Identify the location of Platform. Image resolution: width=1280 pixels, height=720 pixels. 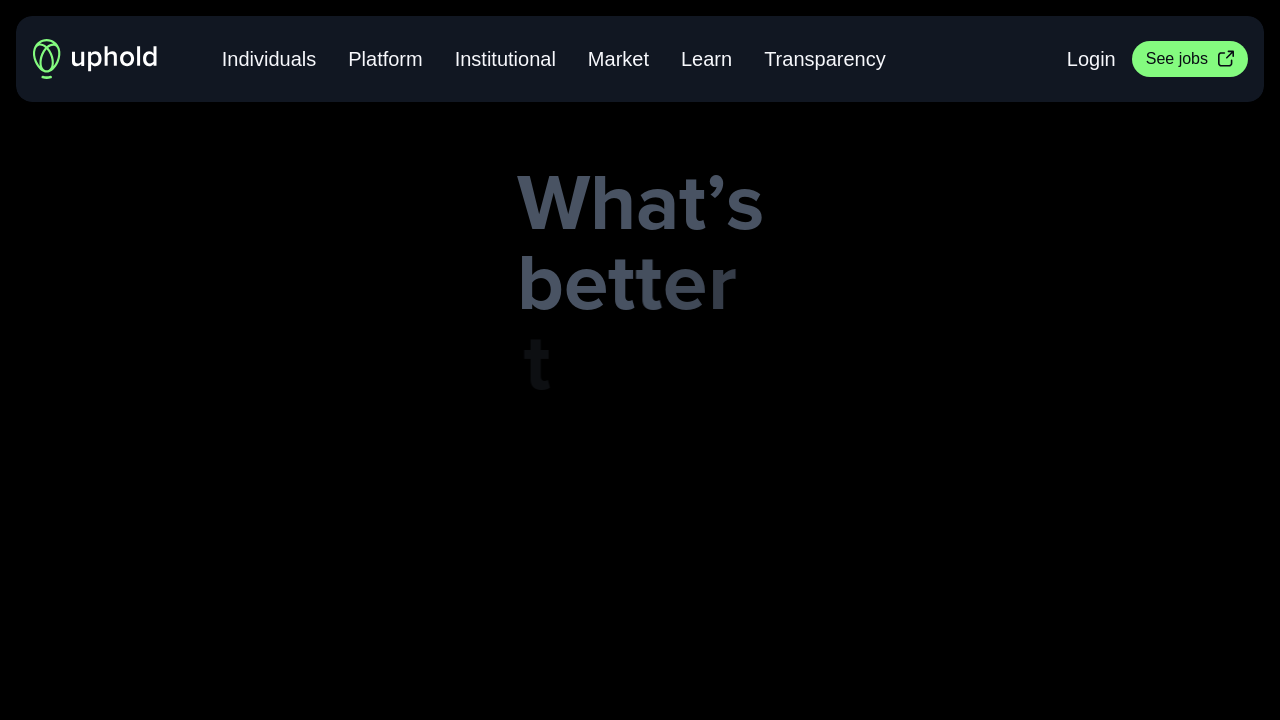
(385, 59).